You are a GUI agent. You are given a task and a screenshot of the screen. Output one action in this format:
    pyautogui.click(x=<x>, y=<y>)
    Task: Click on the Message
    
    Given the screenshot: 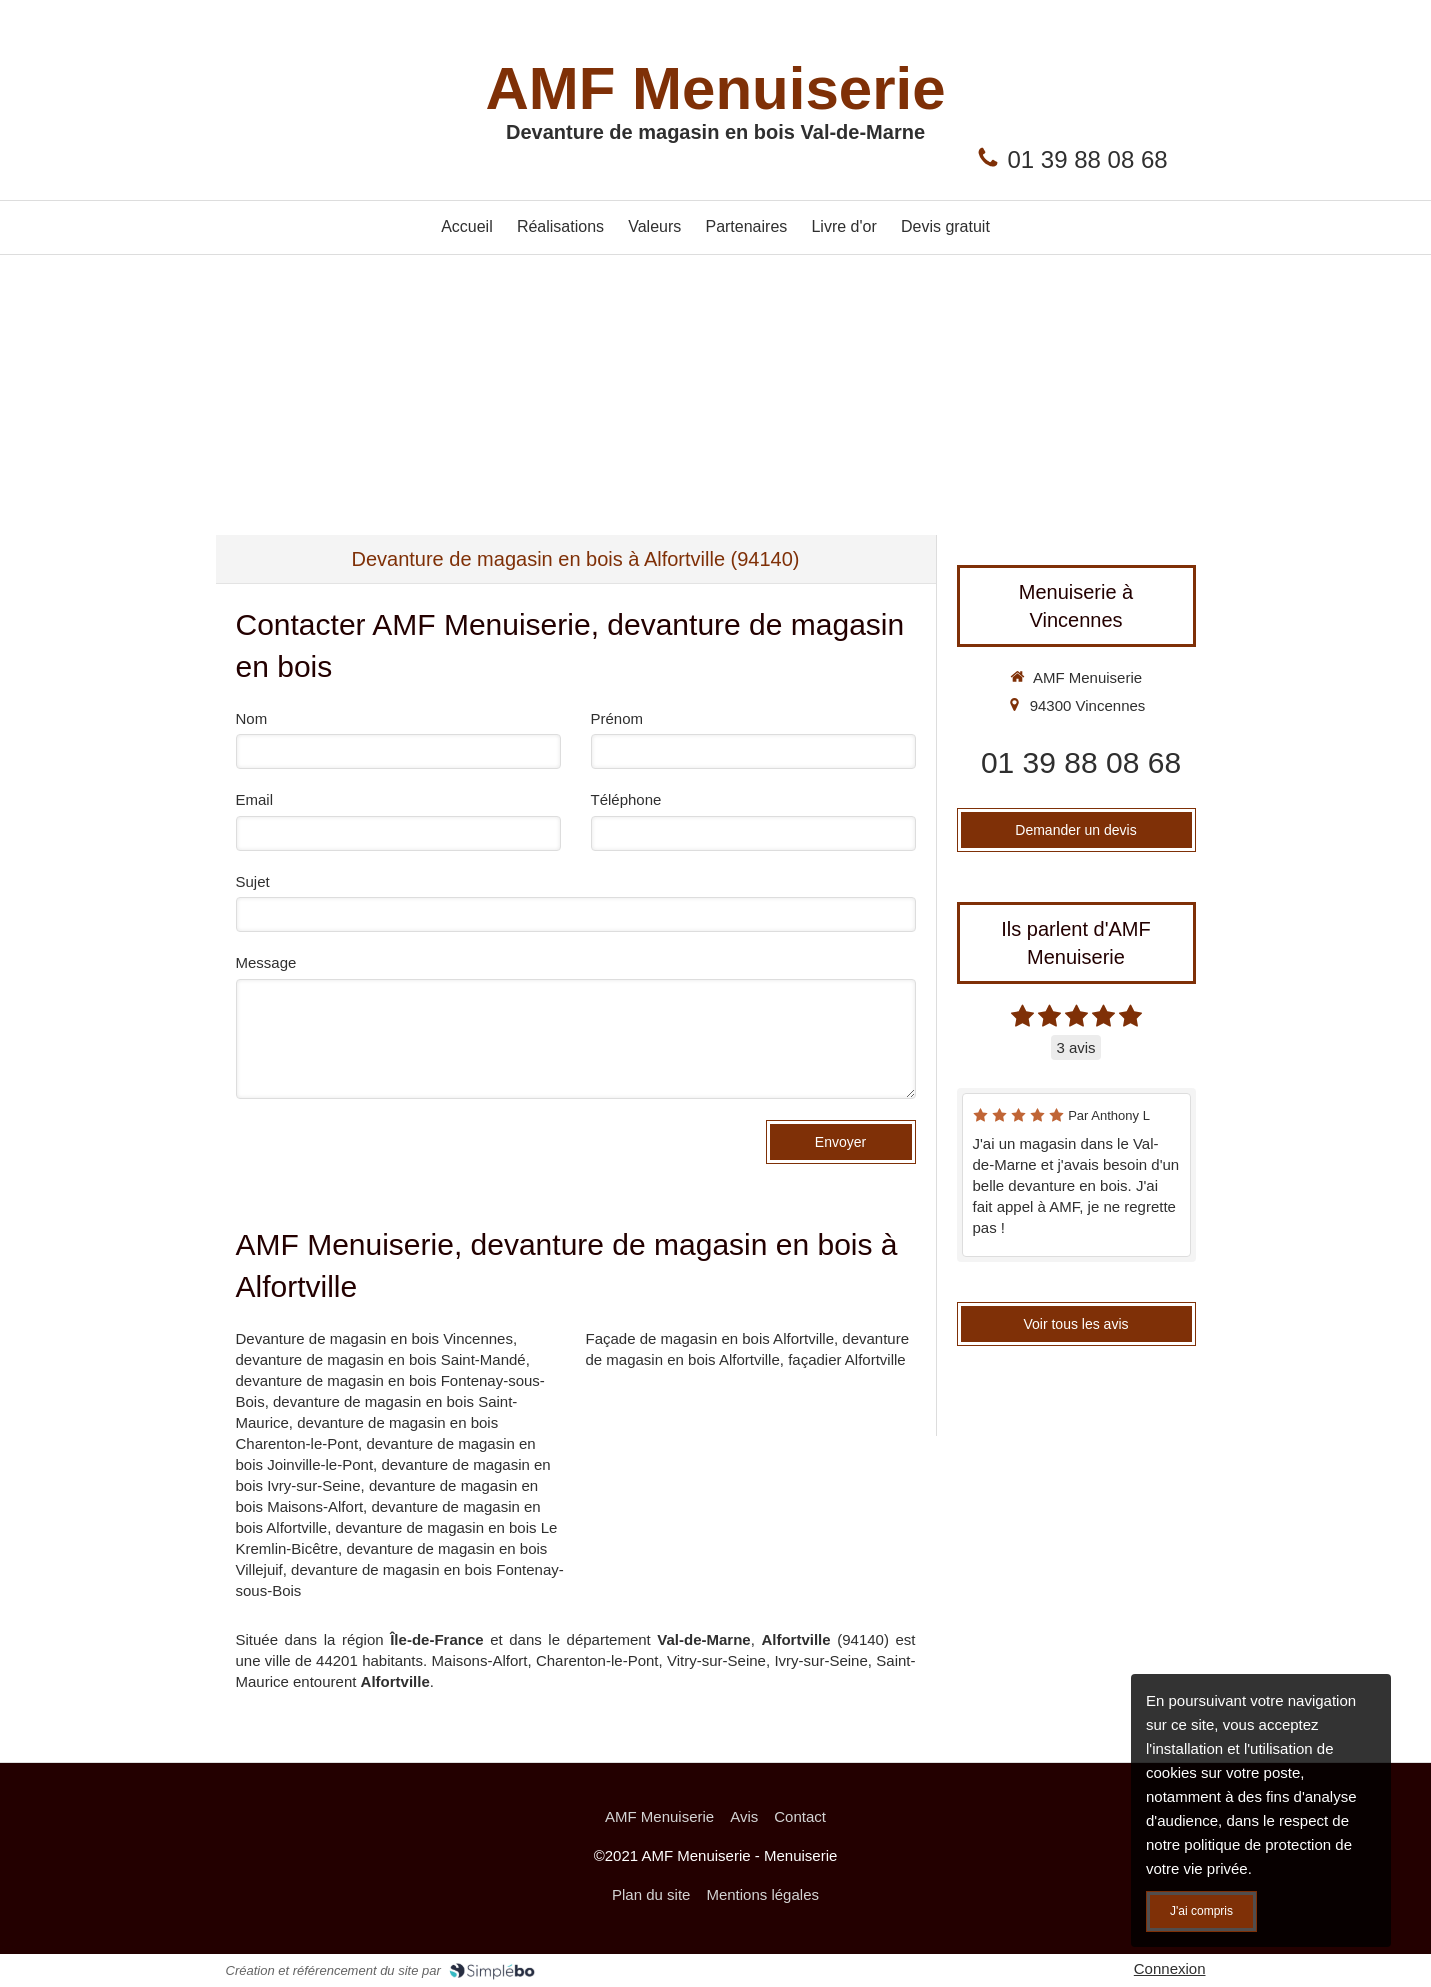 What is the action you would take?
    pyautogui.click(x=266, y=962)
    